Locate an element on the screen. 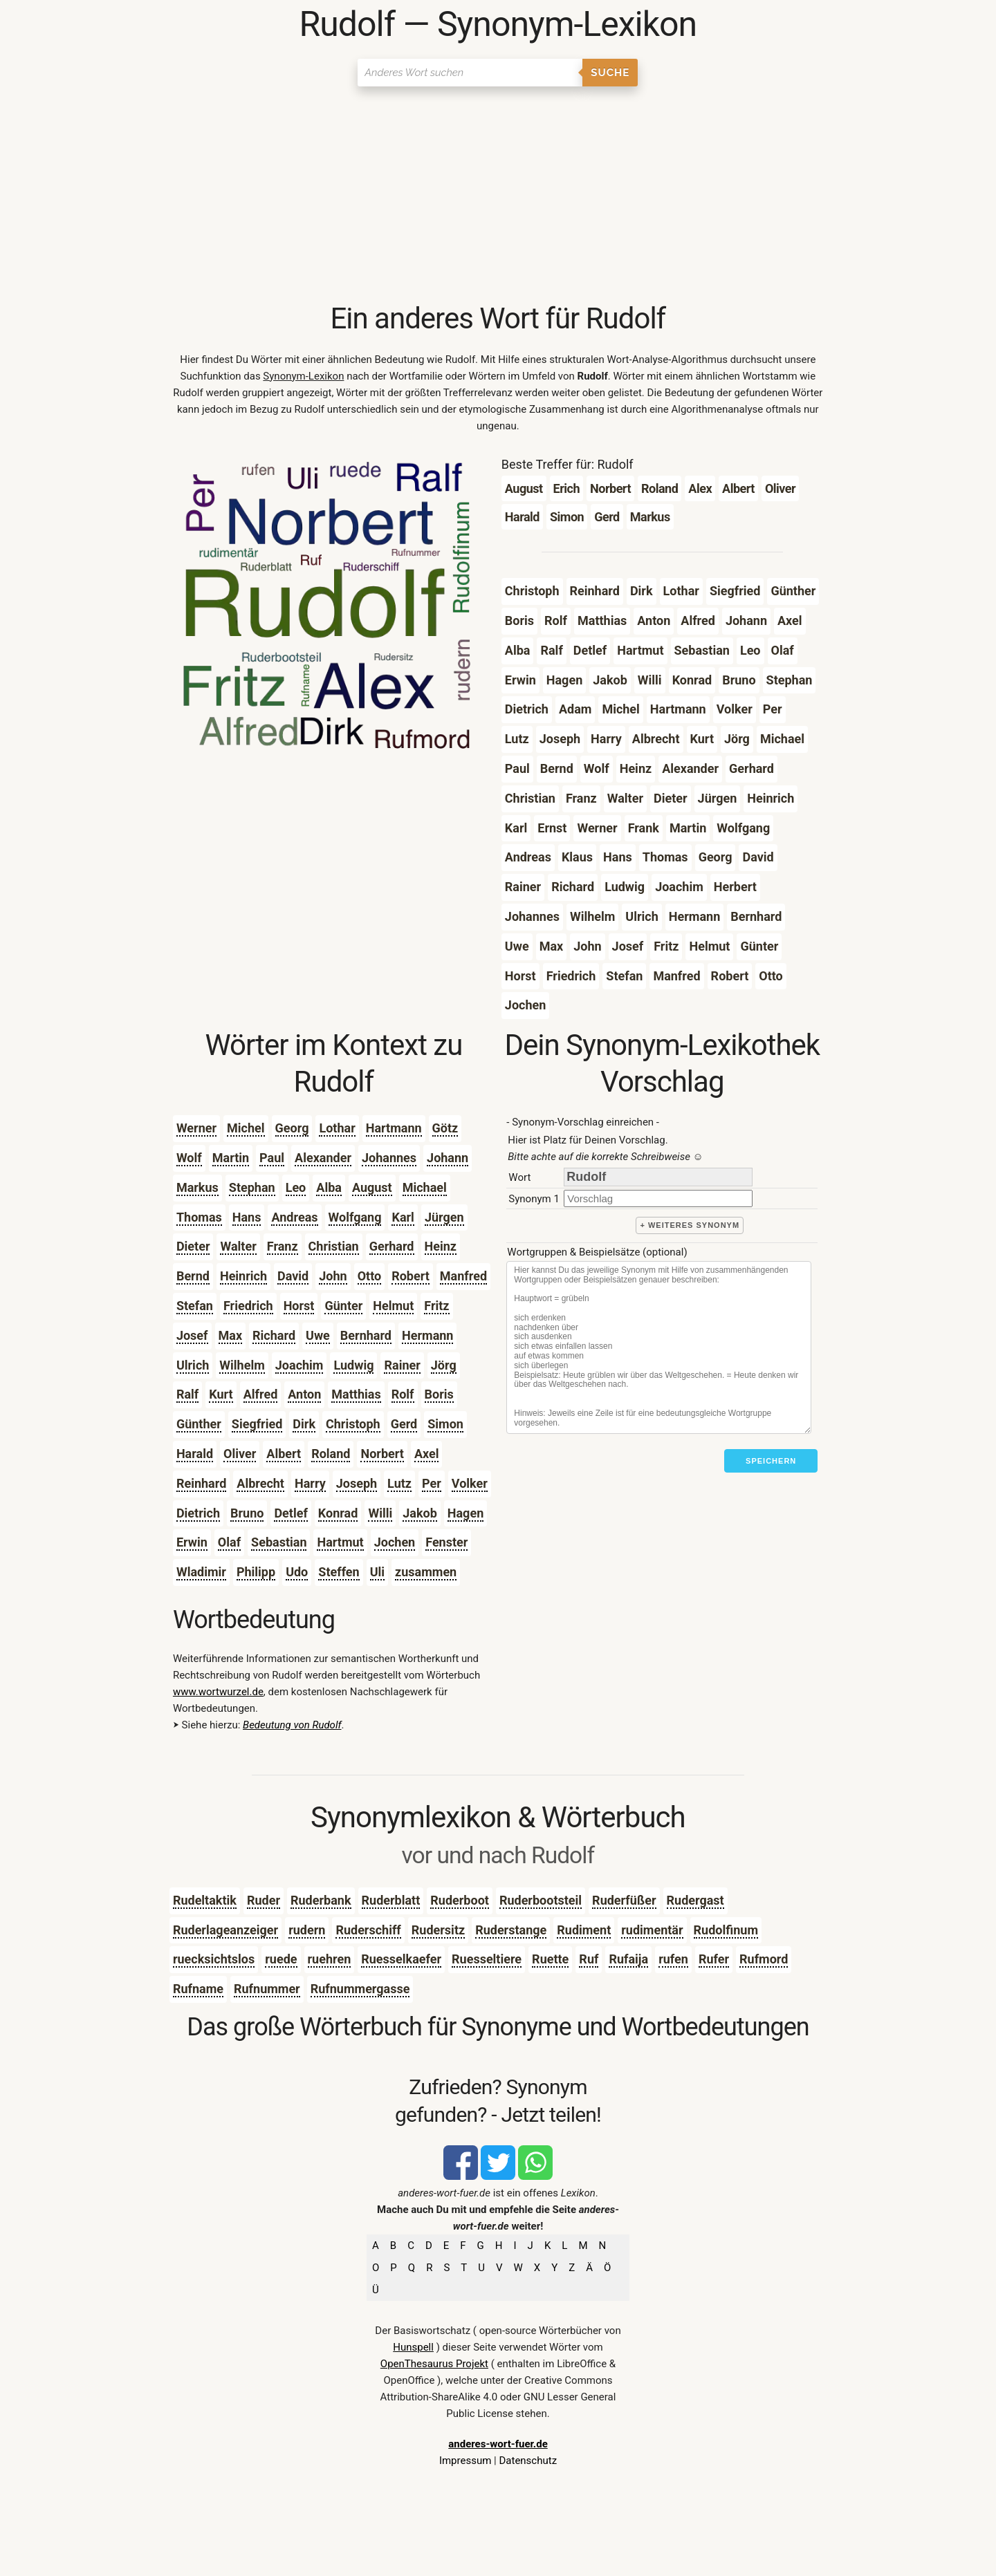 This screenshot has width=996, height=2576. Bruno is located at coordinates (247, 1513).